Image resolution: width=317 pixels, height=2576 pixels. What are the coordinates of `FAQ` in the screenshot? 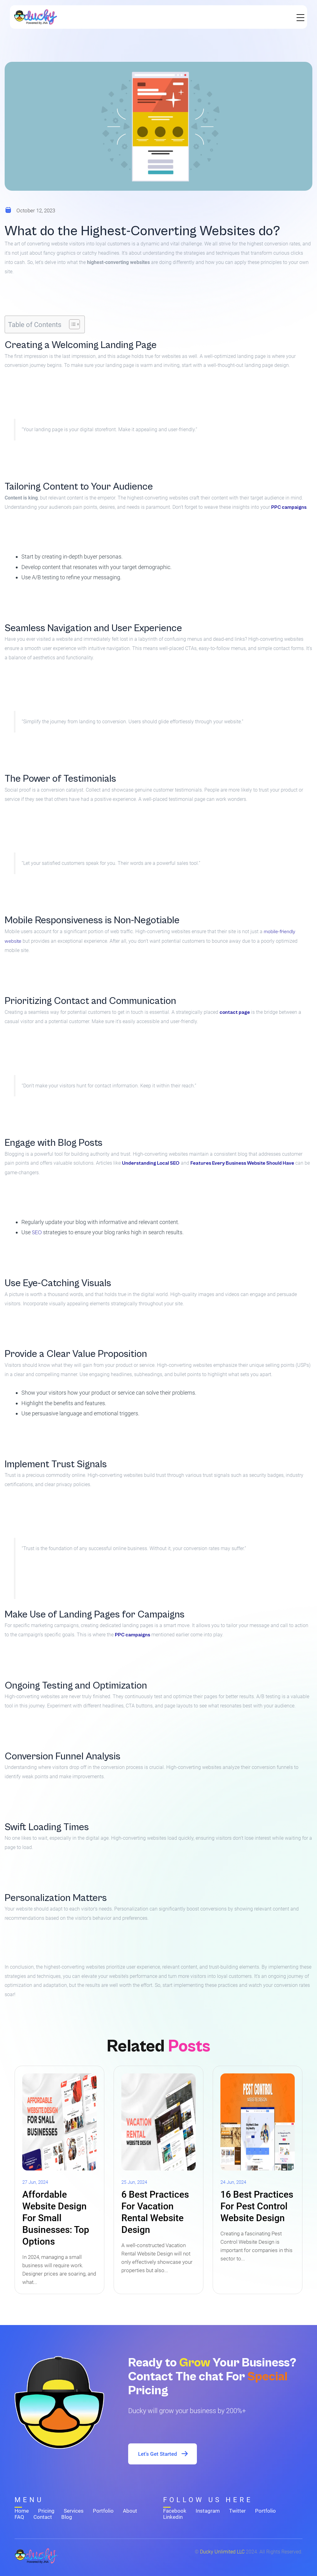 It's located at (19, 2517).